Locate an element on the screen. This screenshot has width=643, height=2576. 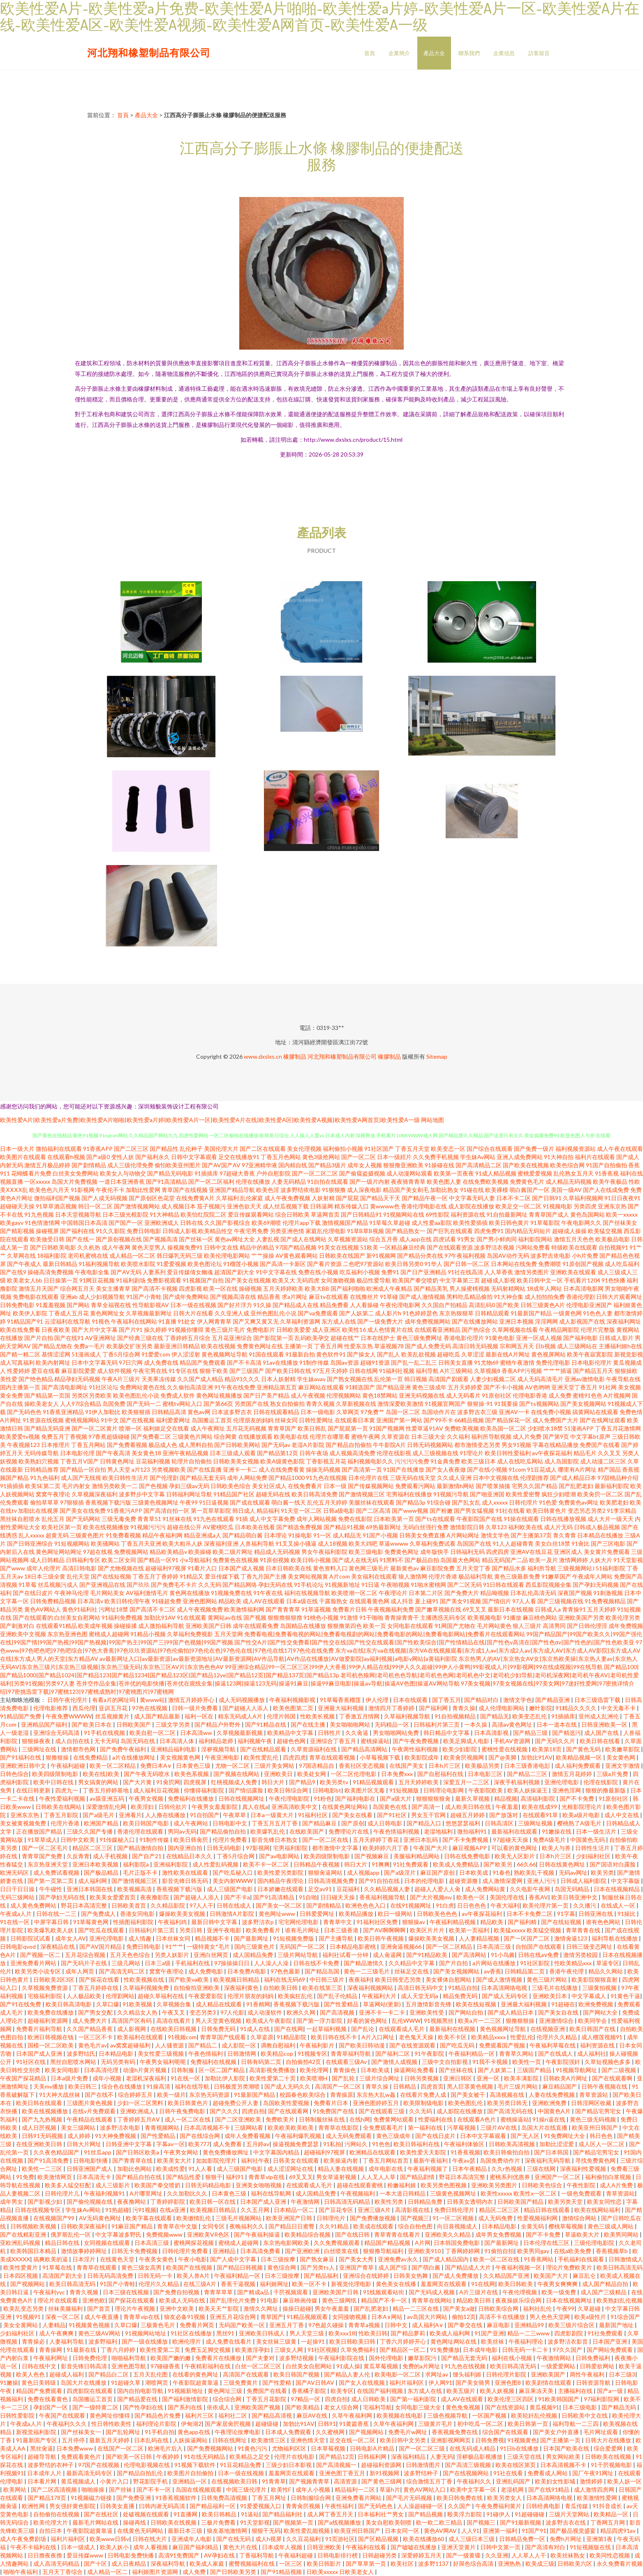
日韩欧美深夜福利 is located at coordinates (84, 2226).